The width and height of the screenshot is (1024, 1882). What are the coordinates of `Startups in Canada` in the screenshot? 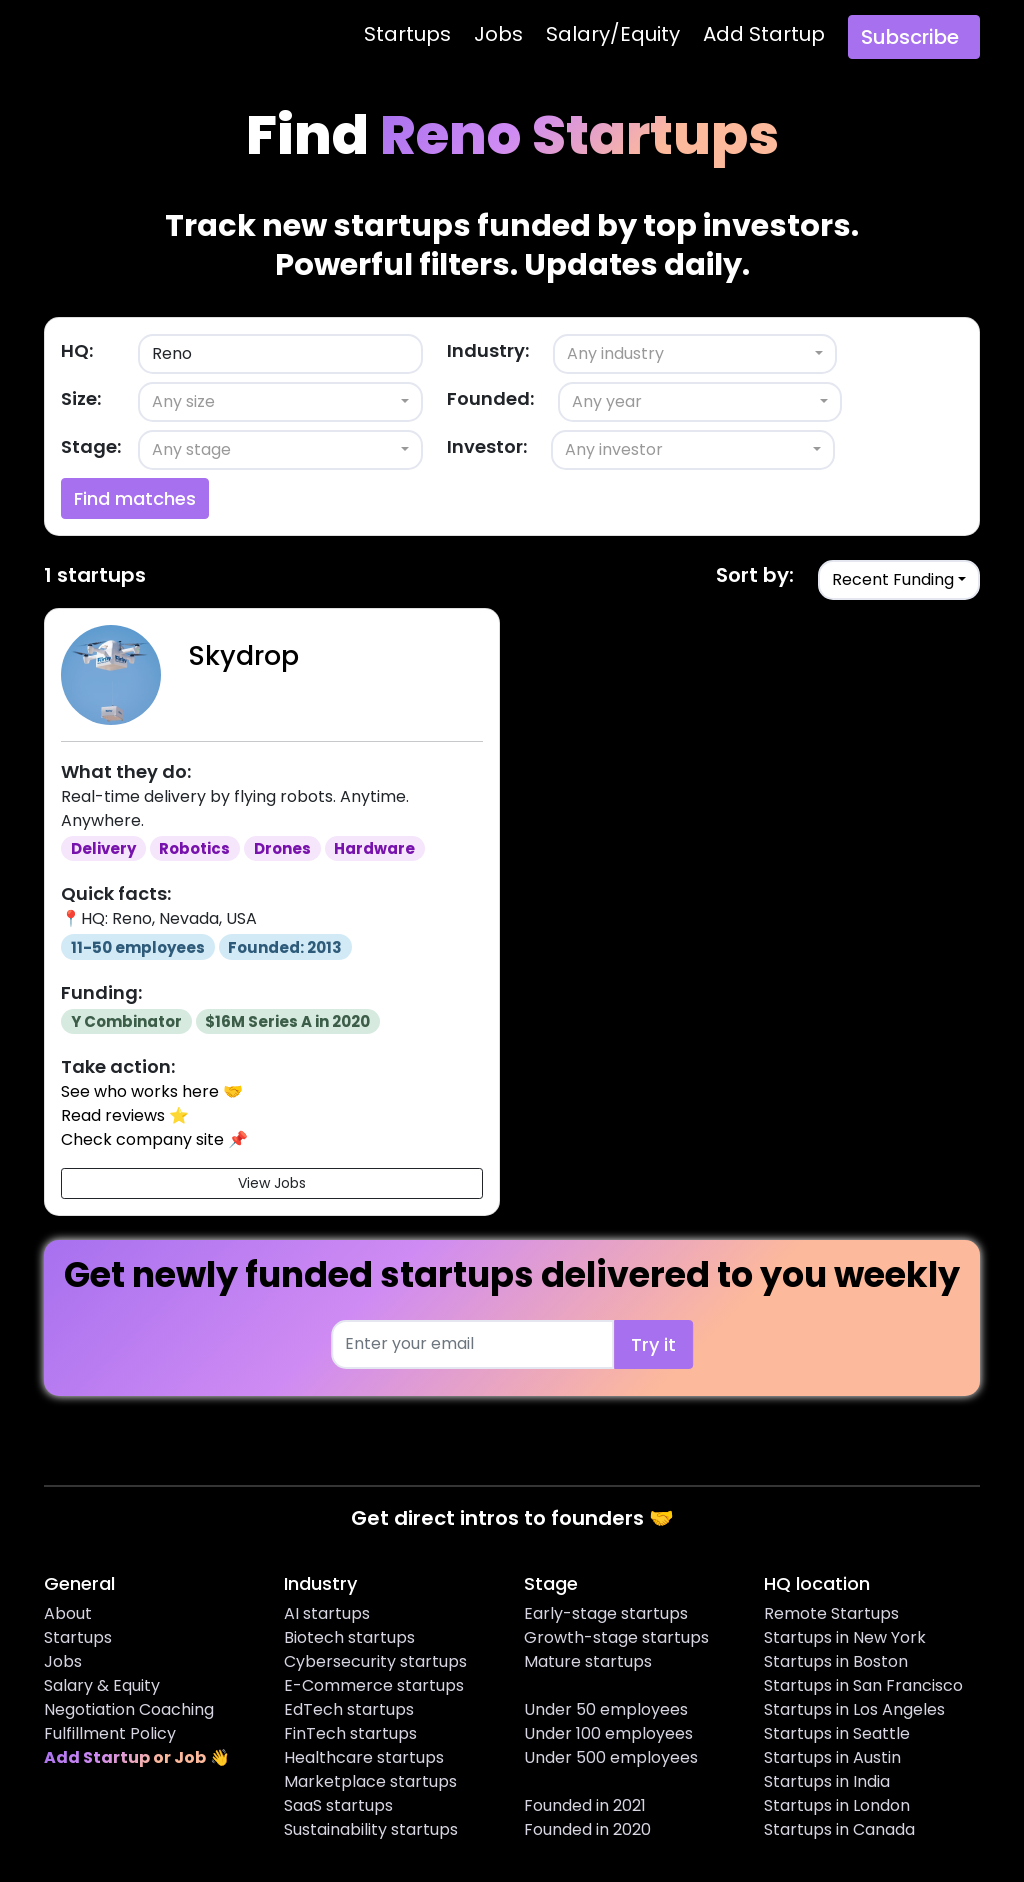 It's located at (839, 1829).